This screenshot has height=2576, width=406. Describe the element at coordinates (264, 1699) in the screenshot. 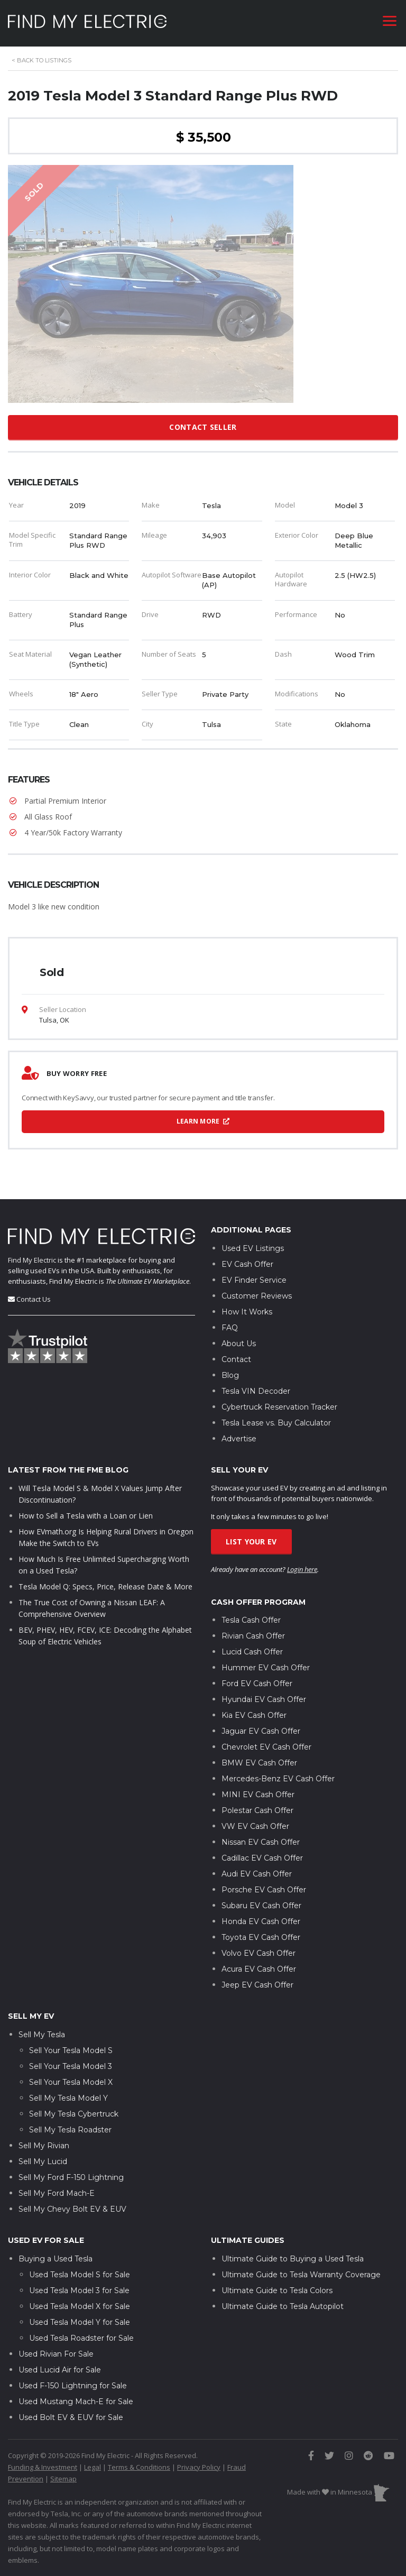

I see `Hyundai EV Cash Offer` at that location.